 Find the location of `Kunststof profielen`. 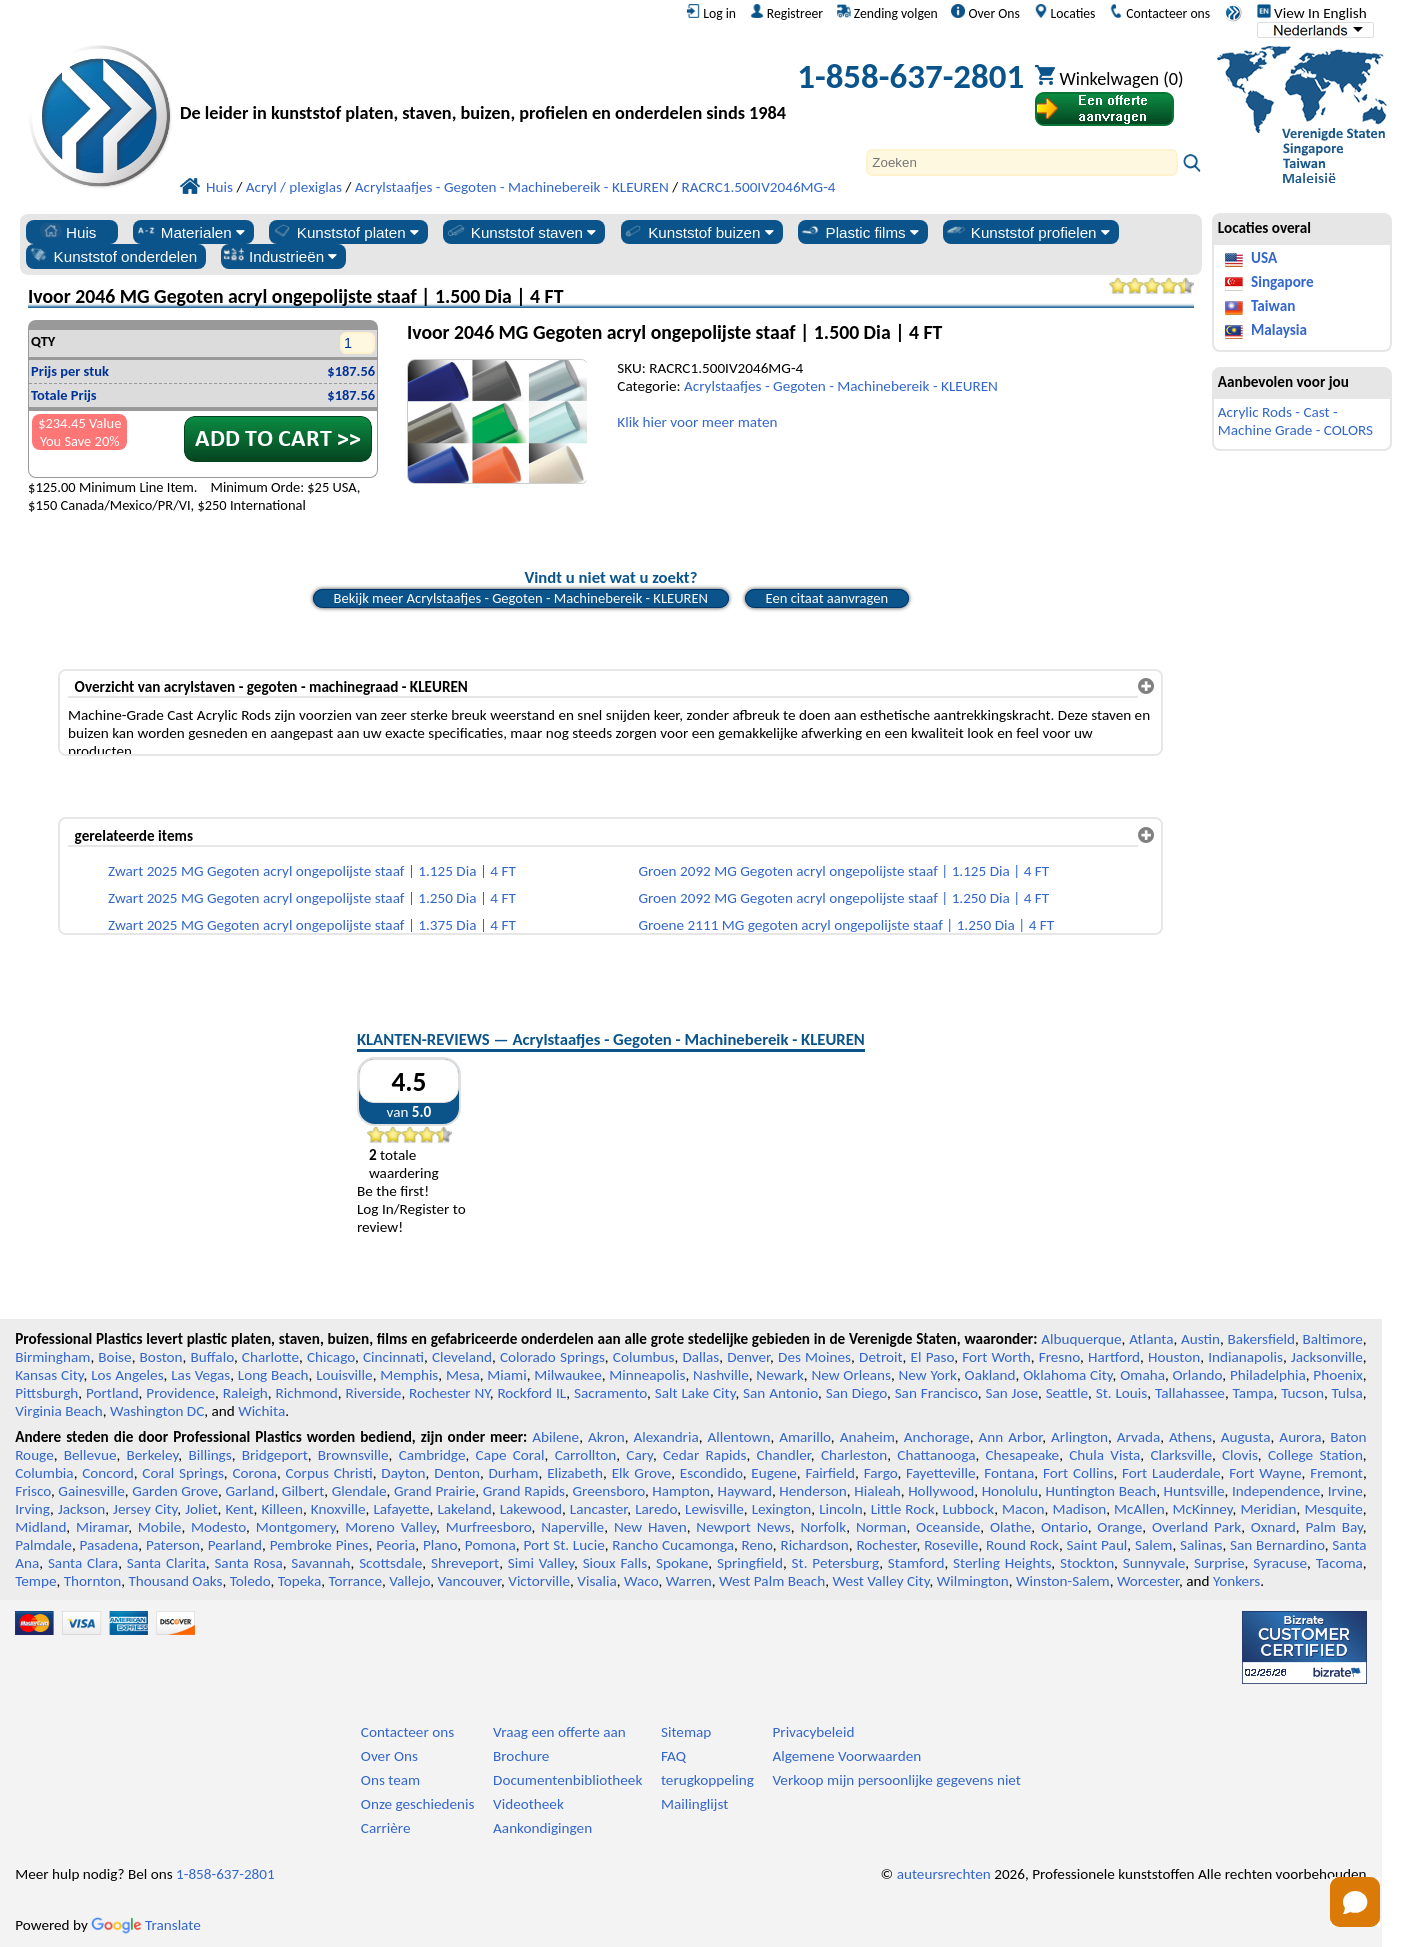

Kunststof profielen is located at coordinates (1027, 232).